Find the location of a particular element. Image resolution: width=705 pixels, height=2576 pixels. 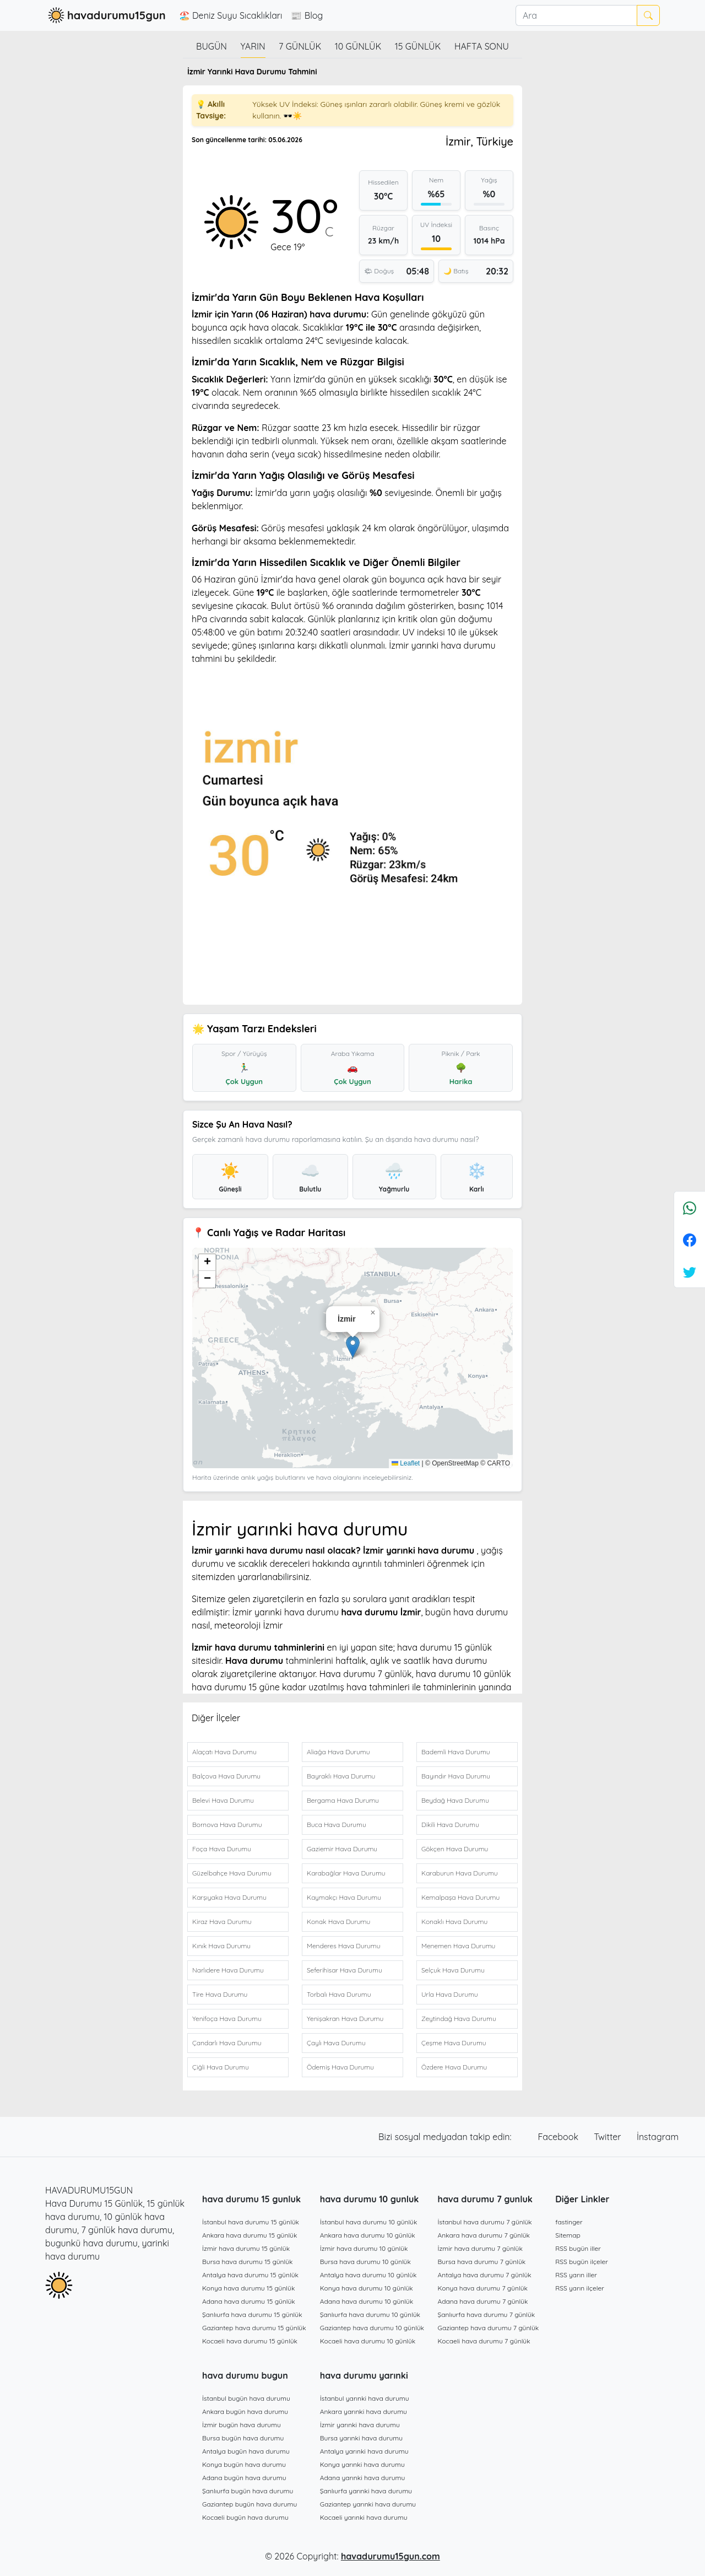

İstanbul yarınki hava durumu is located at coordinates (364, 2398).